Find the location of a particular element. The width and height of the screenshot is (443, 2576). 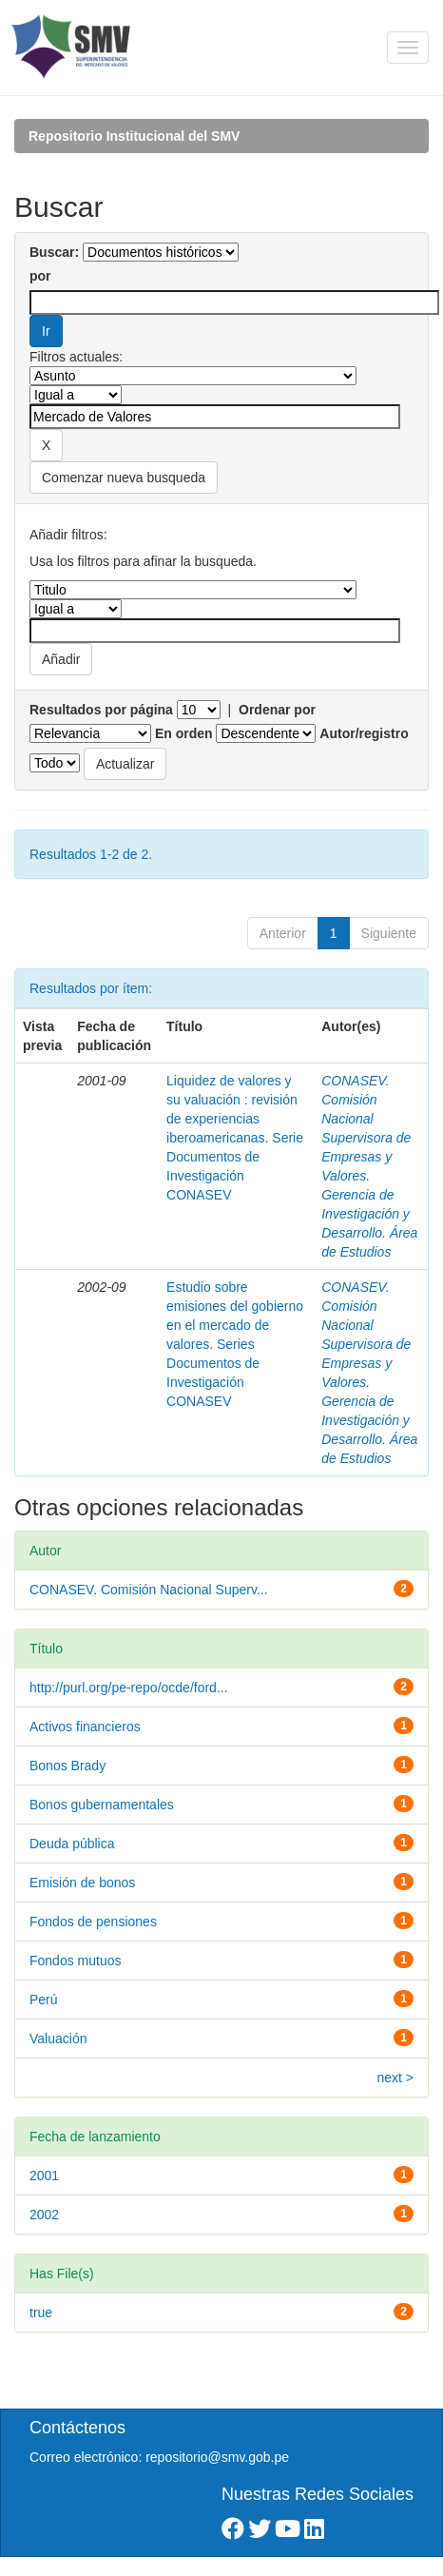

2001 is located at coordinates (44, 2175).